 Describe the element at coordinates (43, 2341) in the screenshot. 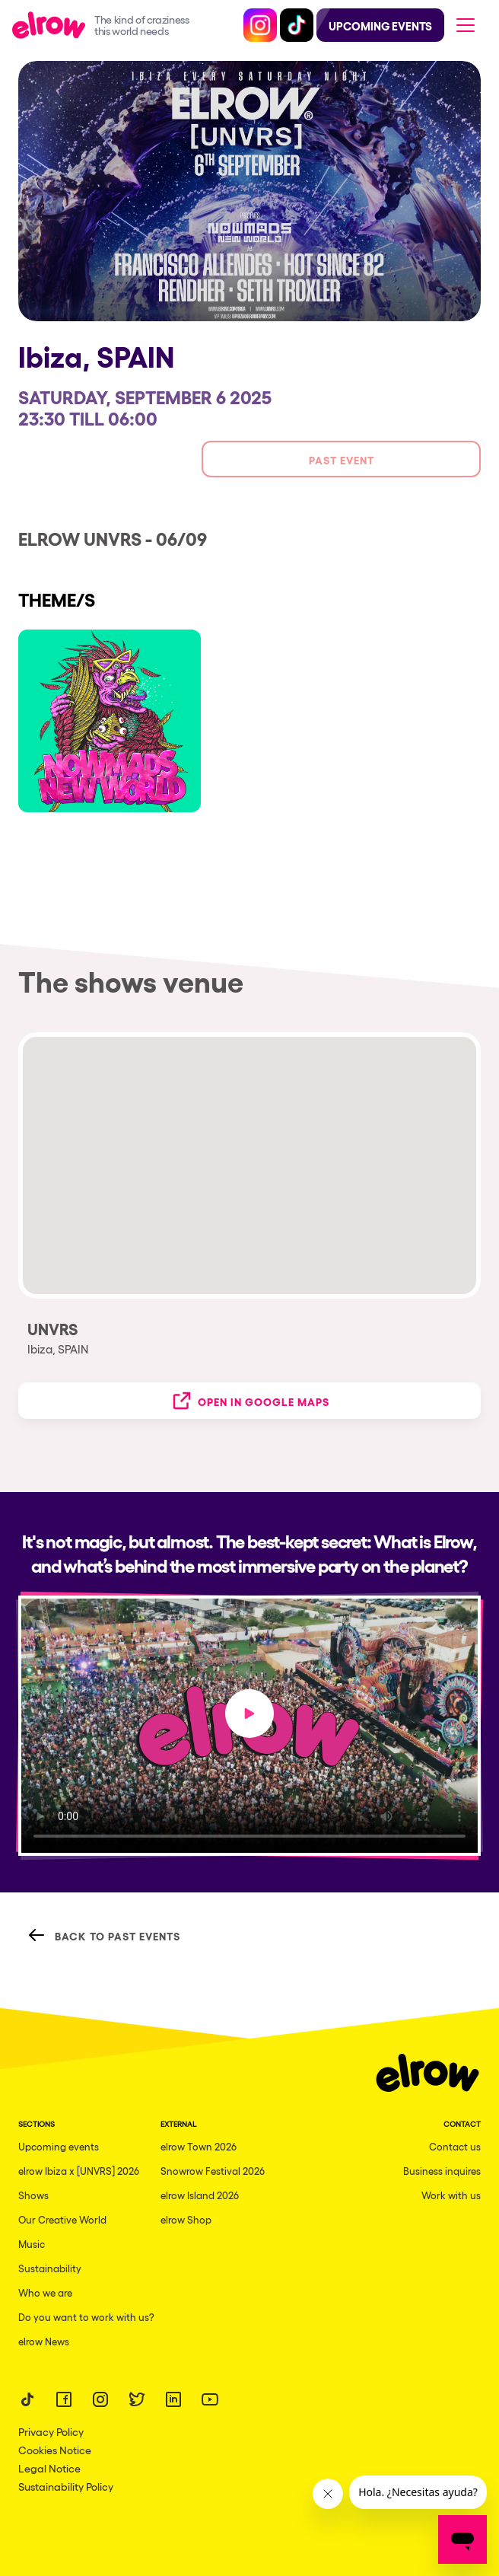

I see `elrow News` at that location.